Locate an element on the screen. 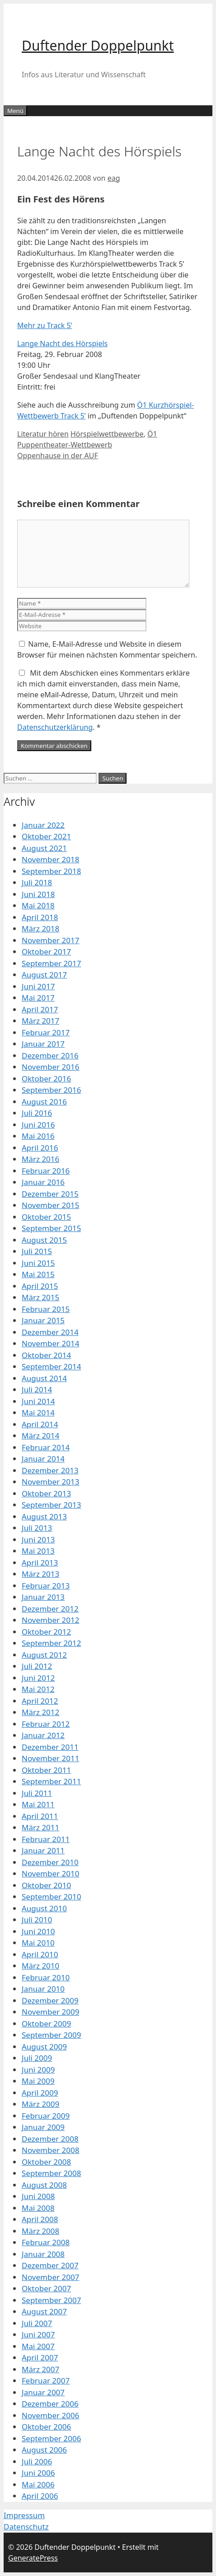  Mai 2011 is located at coordinates (38, 1804).